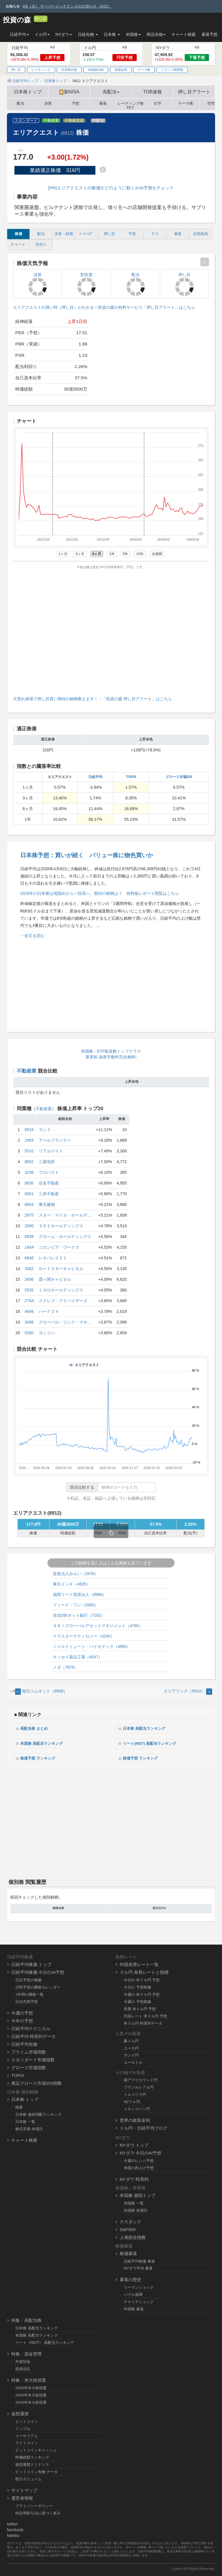  What do you see at coordinates (37, 2512) in the screenshot?
I see `特定商取引法に基づく表示` at bounding box center [37, 2512].